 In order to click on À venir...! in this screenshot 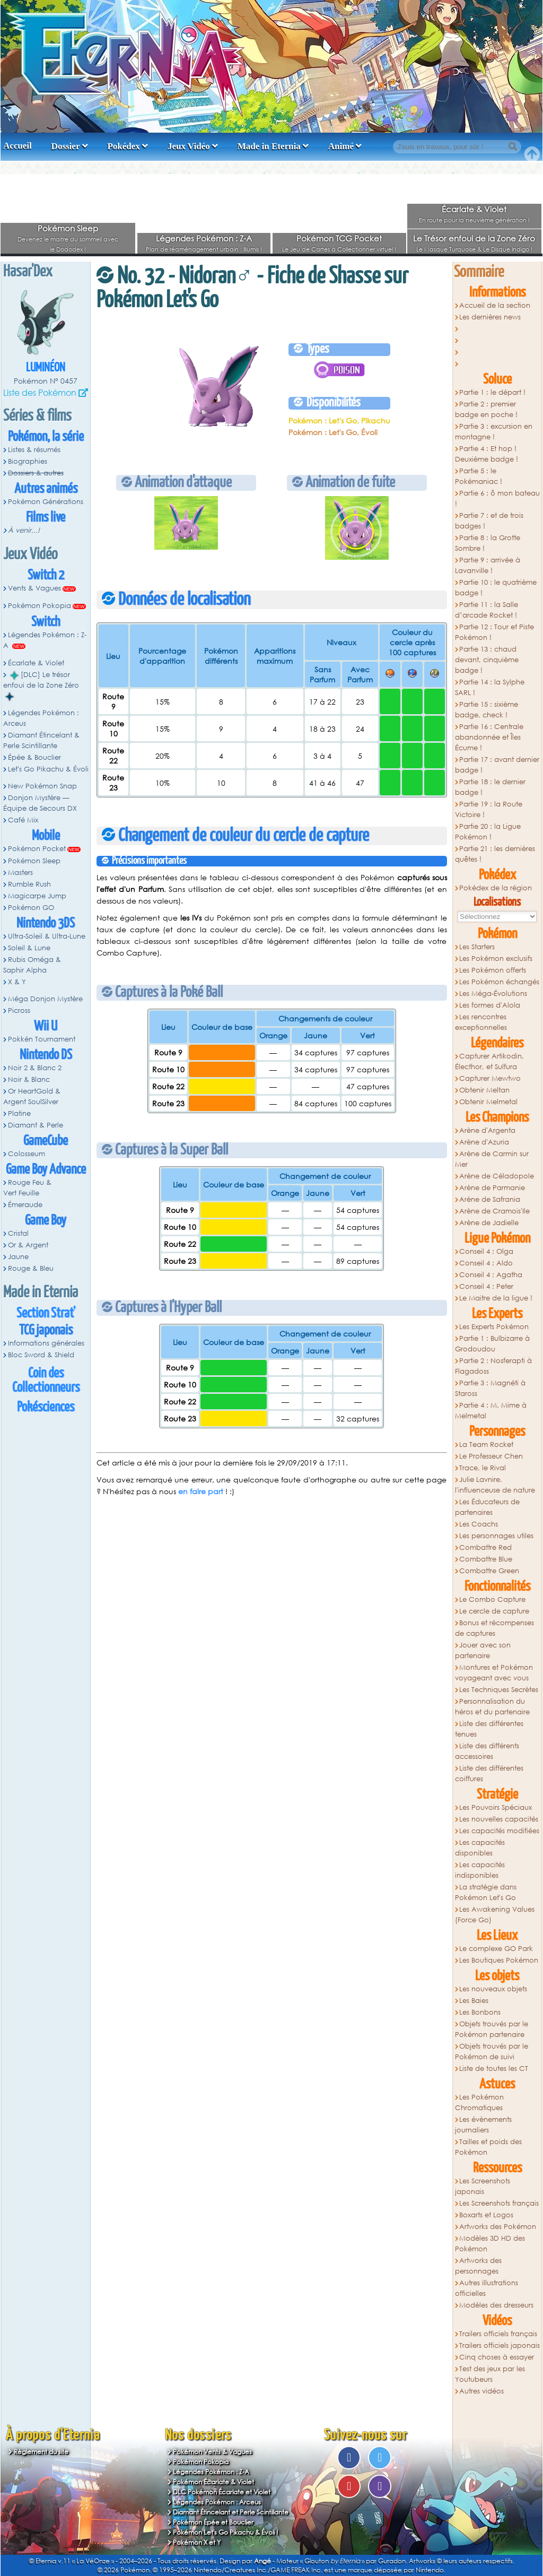, I will do `click(24, 530)`.